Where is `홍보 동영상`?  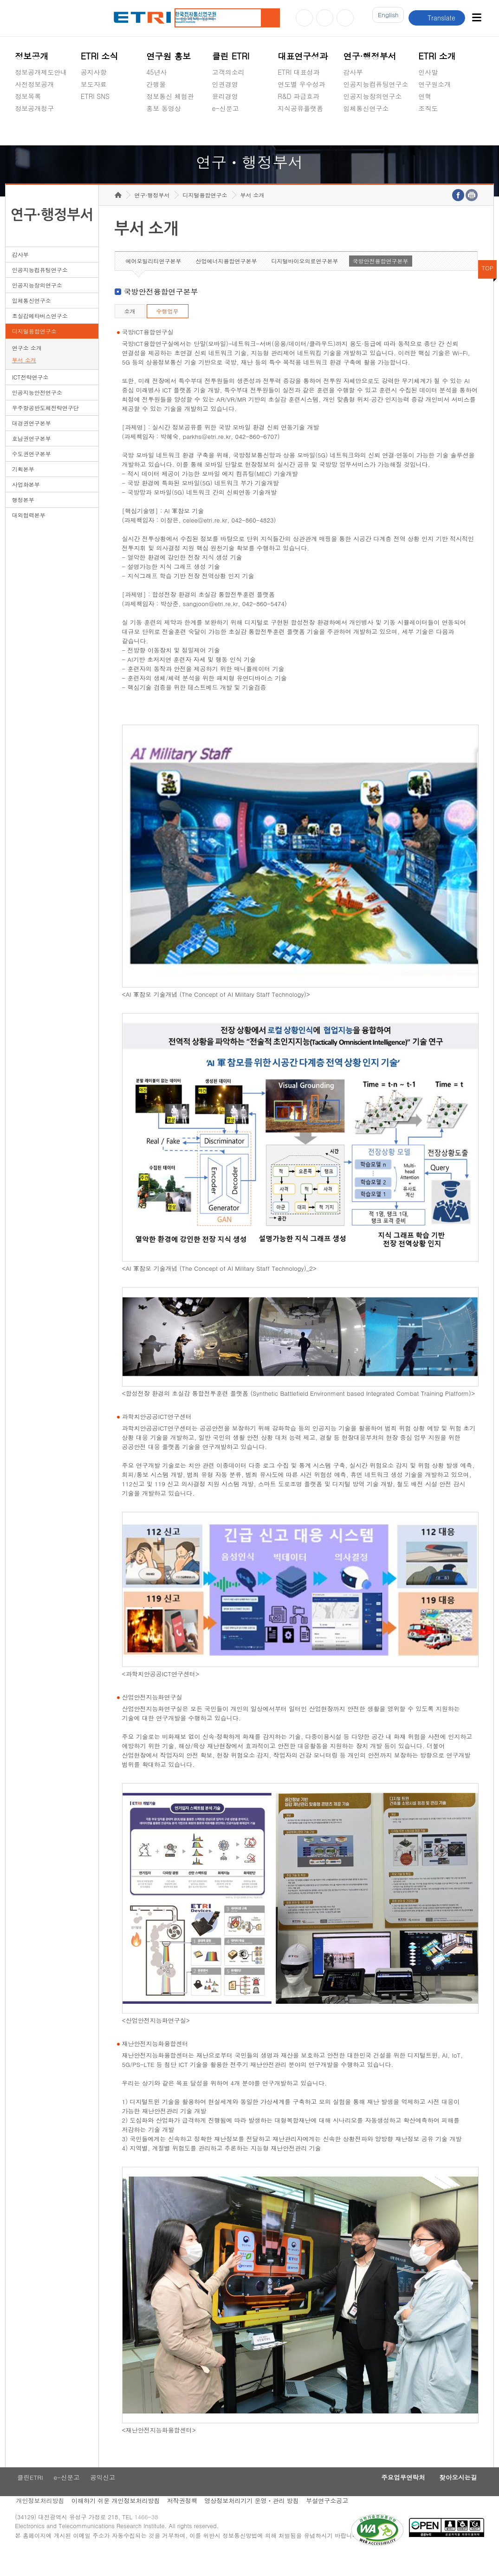
홍보 동영상 is located at coordinates (163, 108).